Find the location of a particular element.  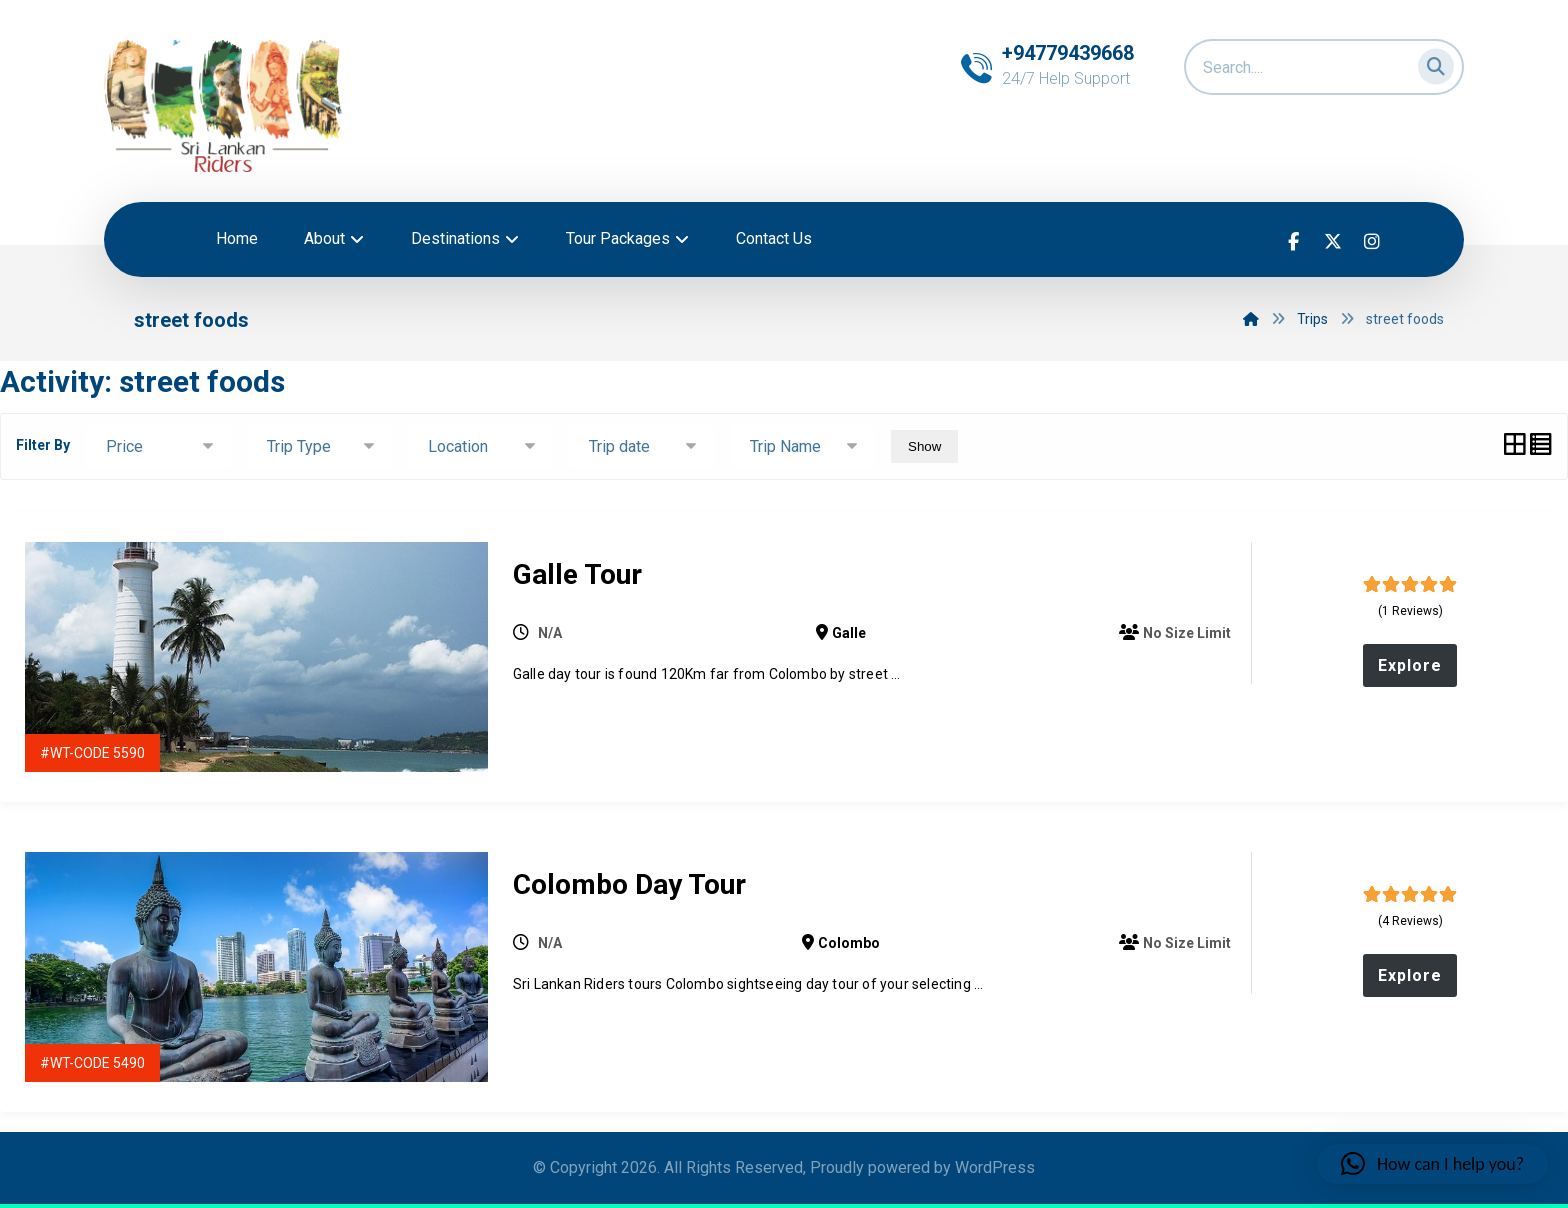

Show is located at coordinates (924, 446).